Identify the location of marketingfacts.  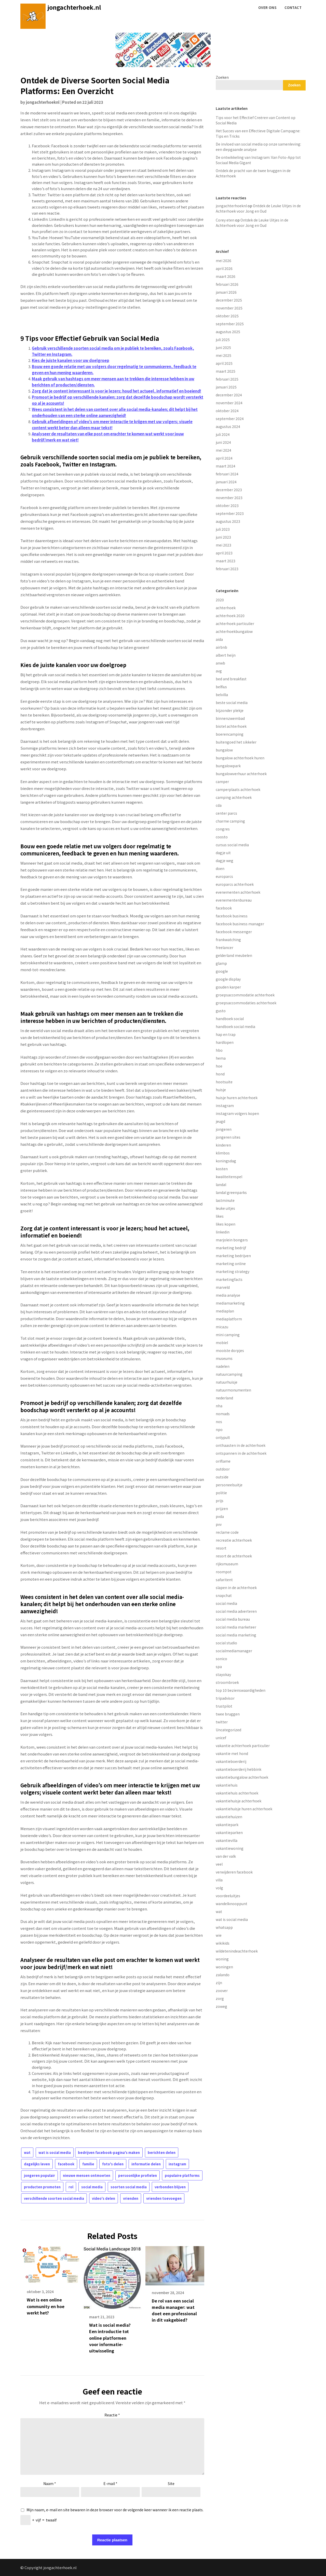
(229, 1279).